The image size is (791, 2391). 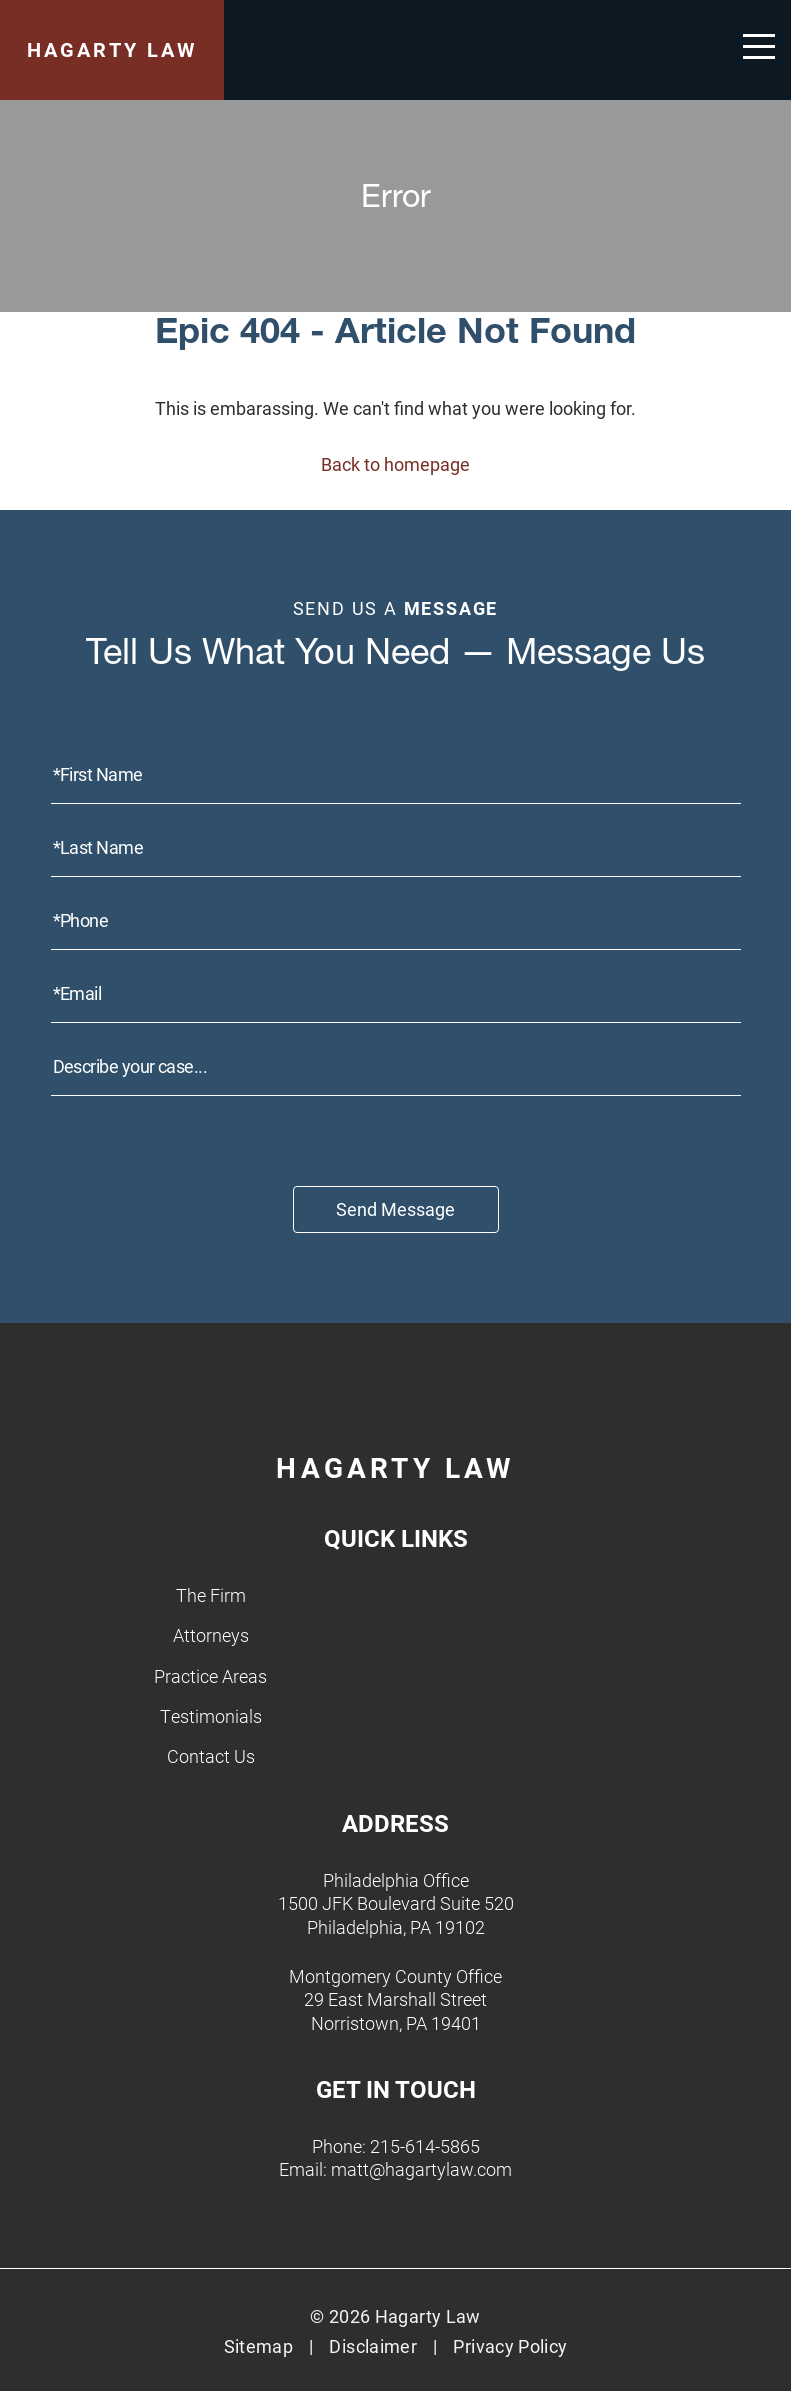 What do you see at coordinates (373, 2346) in the screenshot?
I see `Disclaimer` at bounding box center [373, 2346].